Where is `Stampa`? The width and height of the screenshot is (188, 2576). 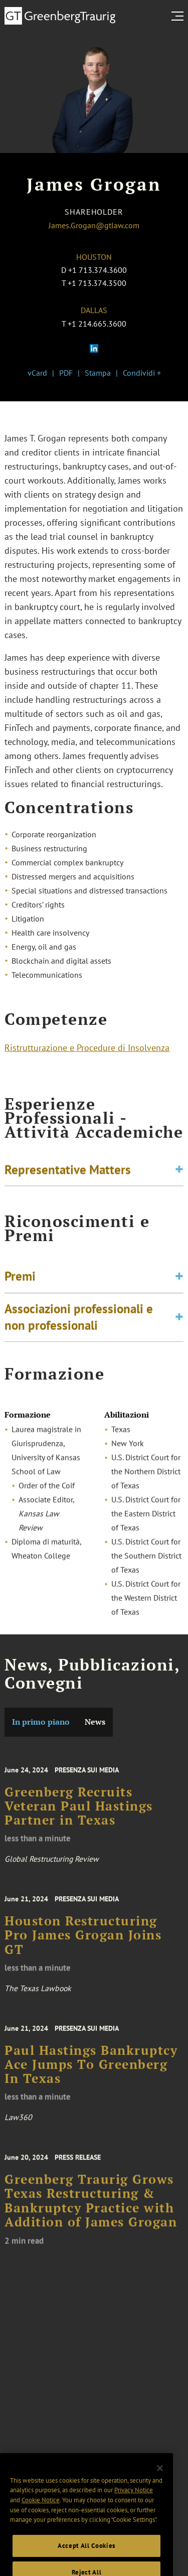 Stampa is located at coordinates (98, 373).